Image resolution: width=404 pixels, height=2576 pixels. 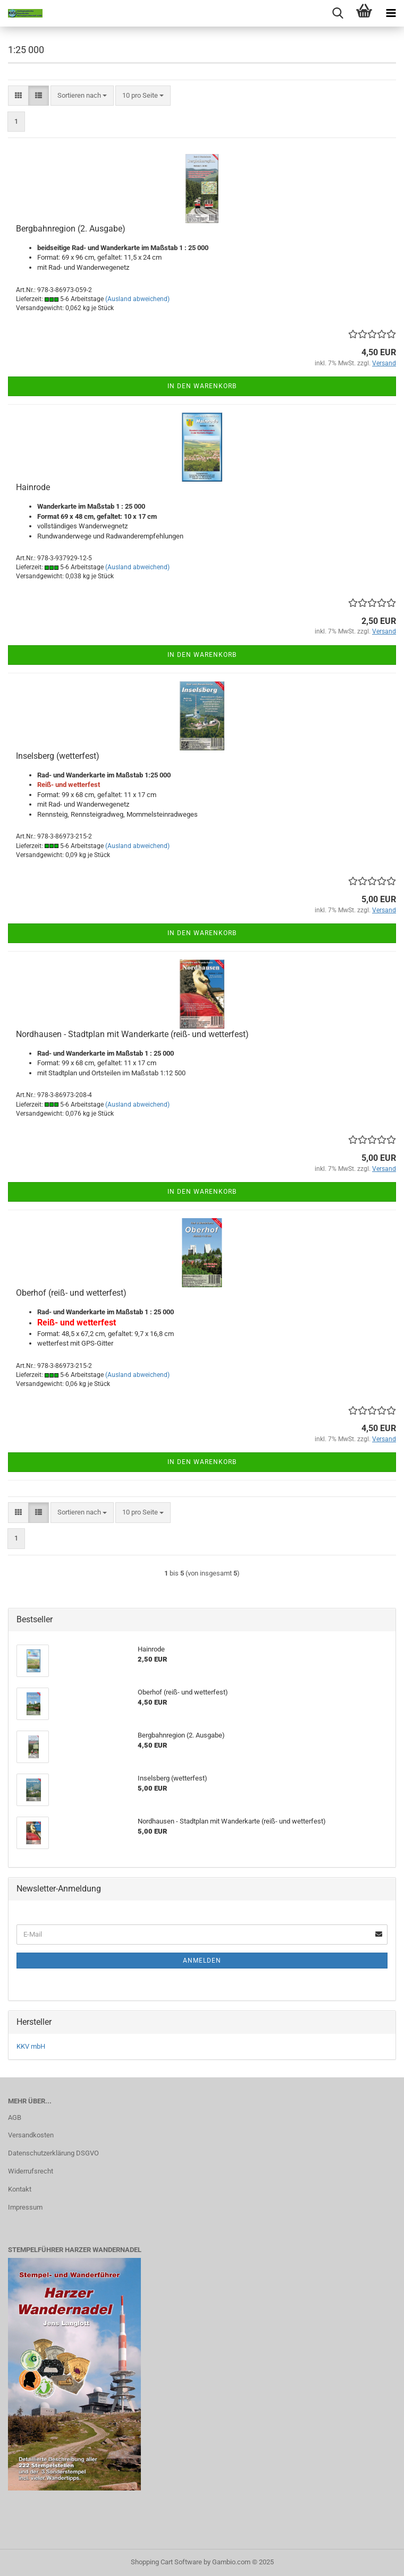 I want to click on Shopping Cart Software, so click(x=166, y=2562).